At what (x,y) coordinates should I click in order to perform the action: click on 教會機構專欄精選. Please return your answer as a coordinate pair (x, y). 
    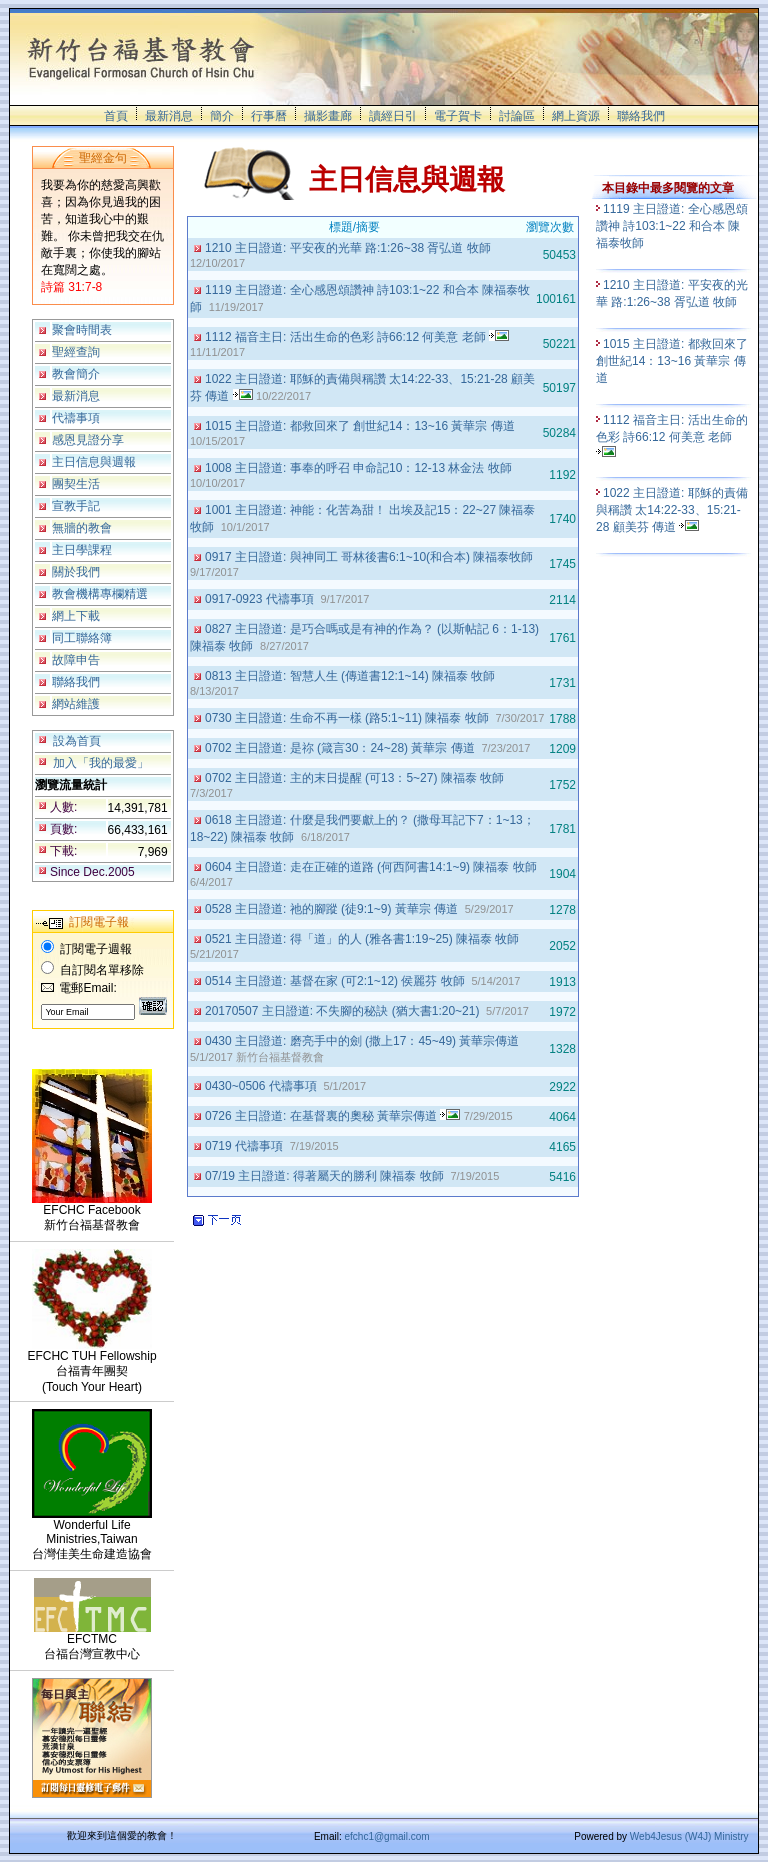
    Looking at the image, I should click on (100, 594).